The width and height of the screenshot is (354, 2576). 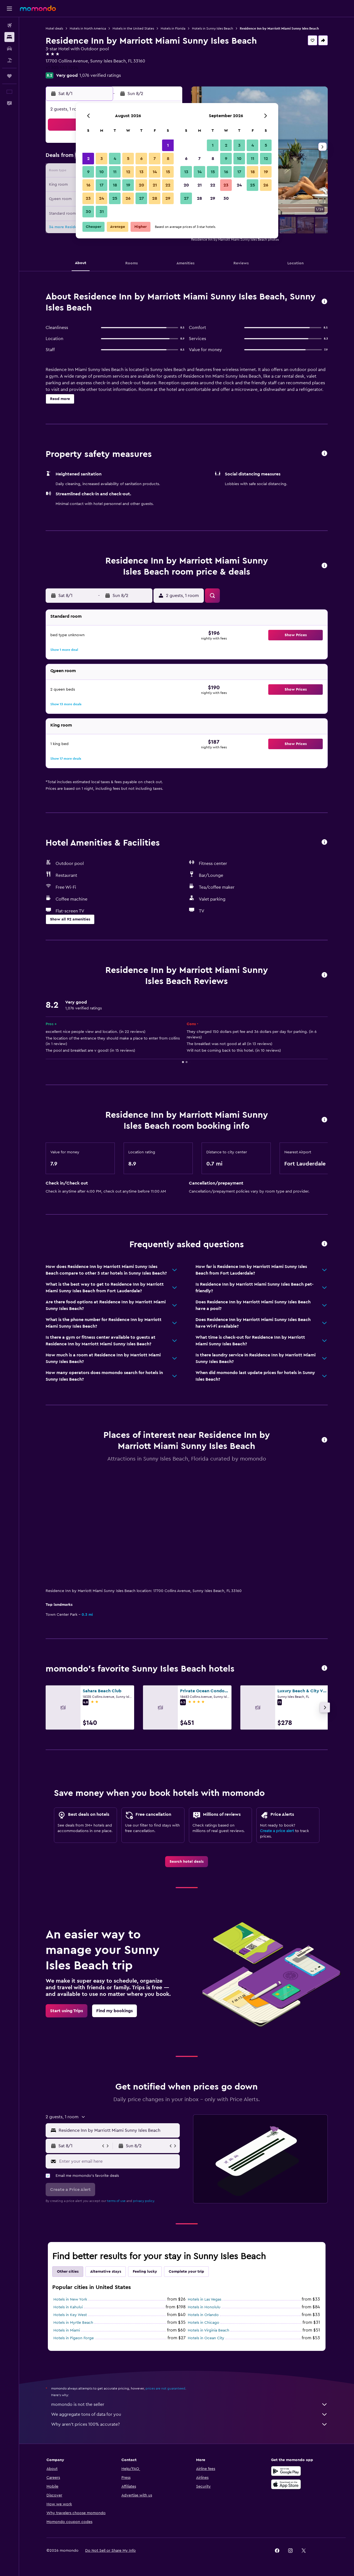 What do you see at coordinates (9, 48) in the screenshot?
I see `[Search for cars]` at bounding box center [9, 48].